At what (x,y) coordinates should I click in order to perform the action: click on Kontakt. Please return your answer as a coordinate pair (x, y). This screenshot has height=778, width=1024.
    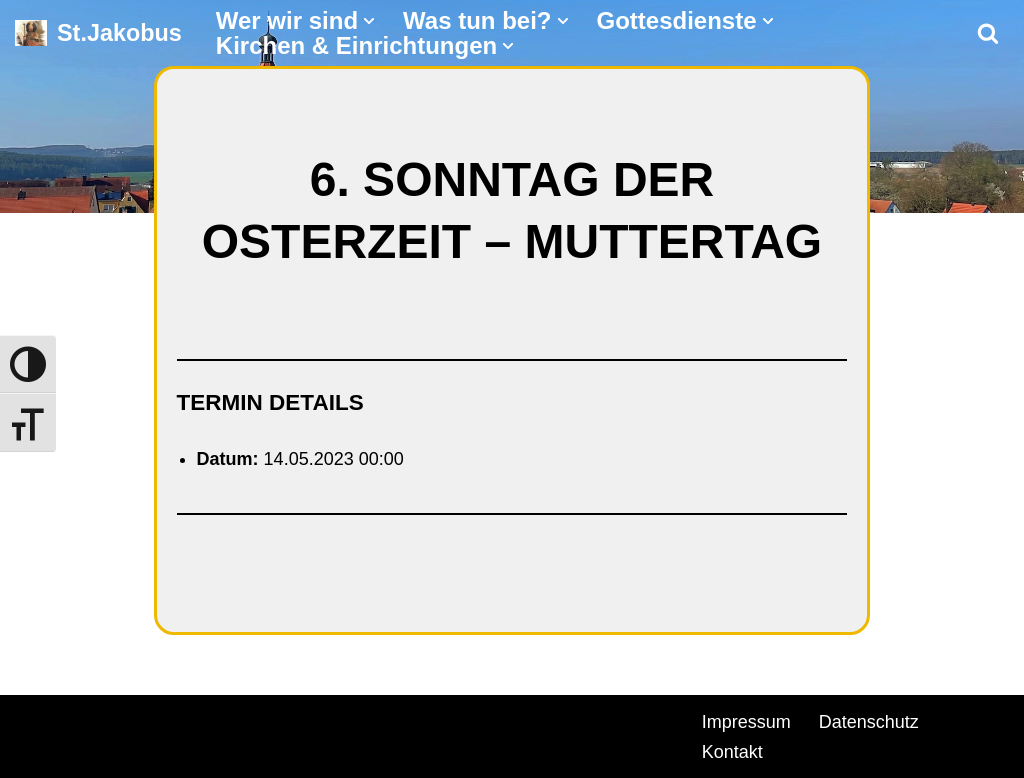
    Looking at the image, I should click on (732, 752).